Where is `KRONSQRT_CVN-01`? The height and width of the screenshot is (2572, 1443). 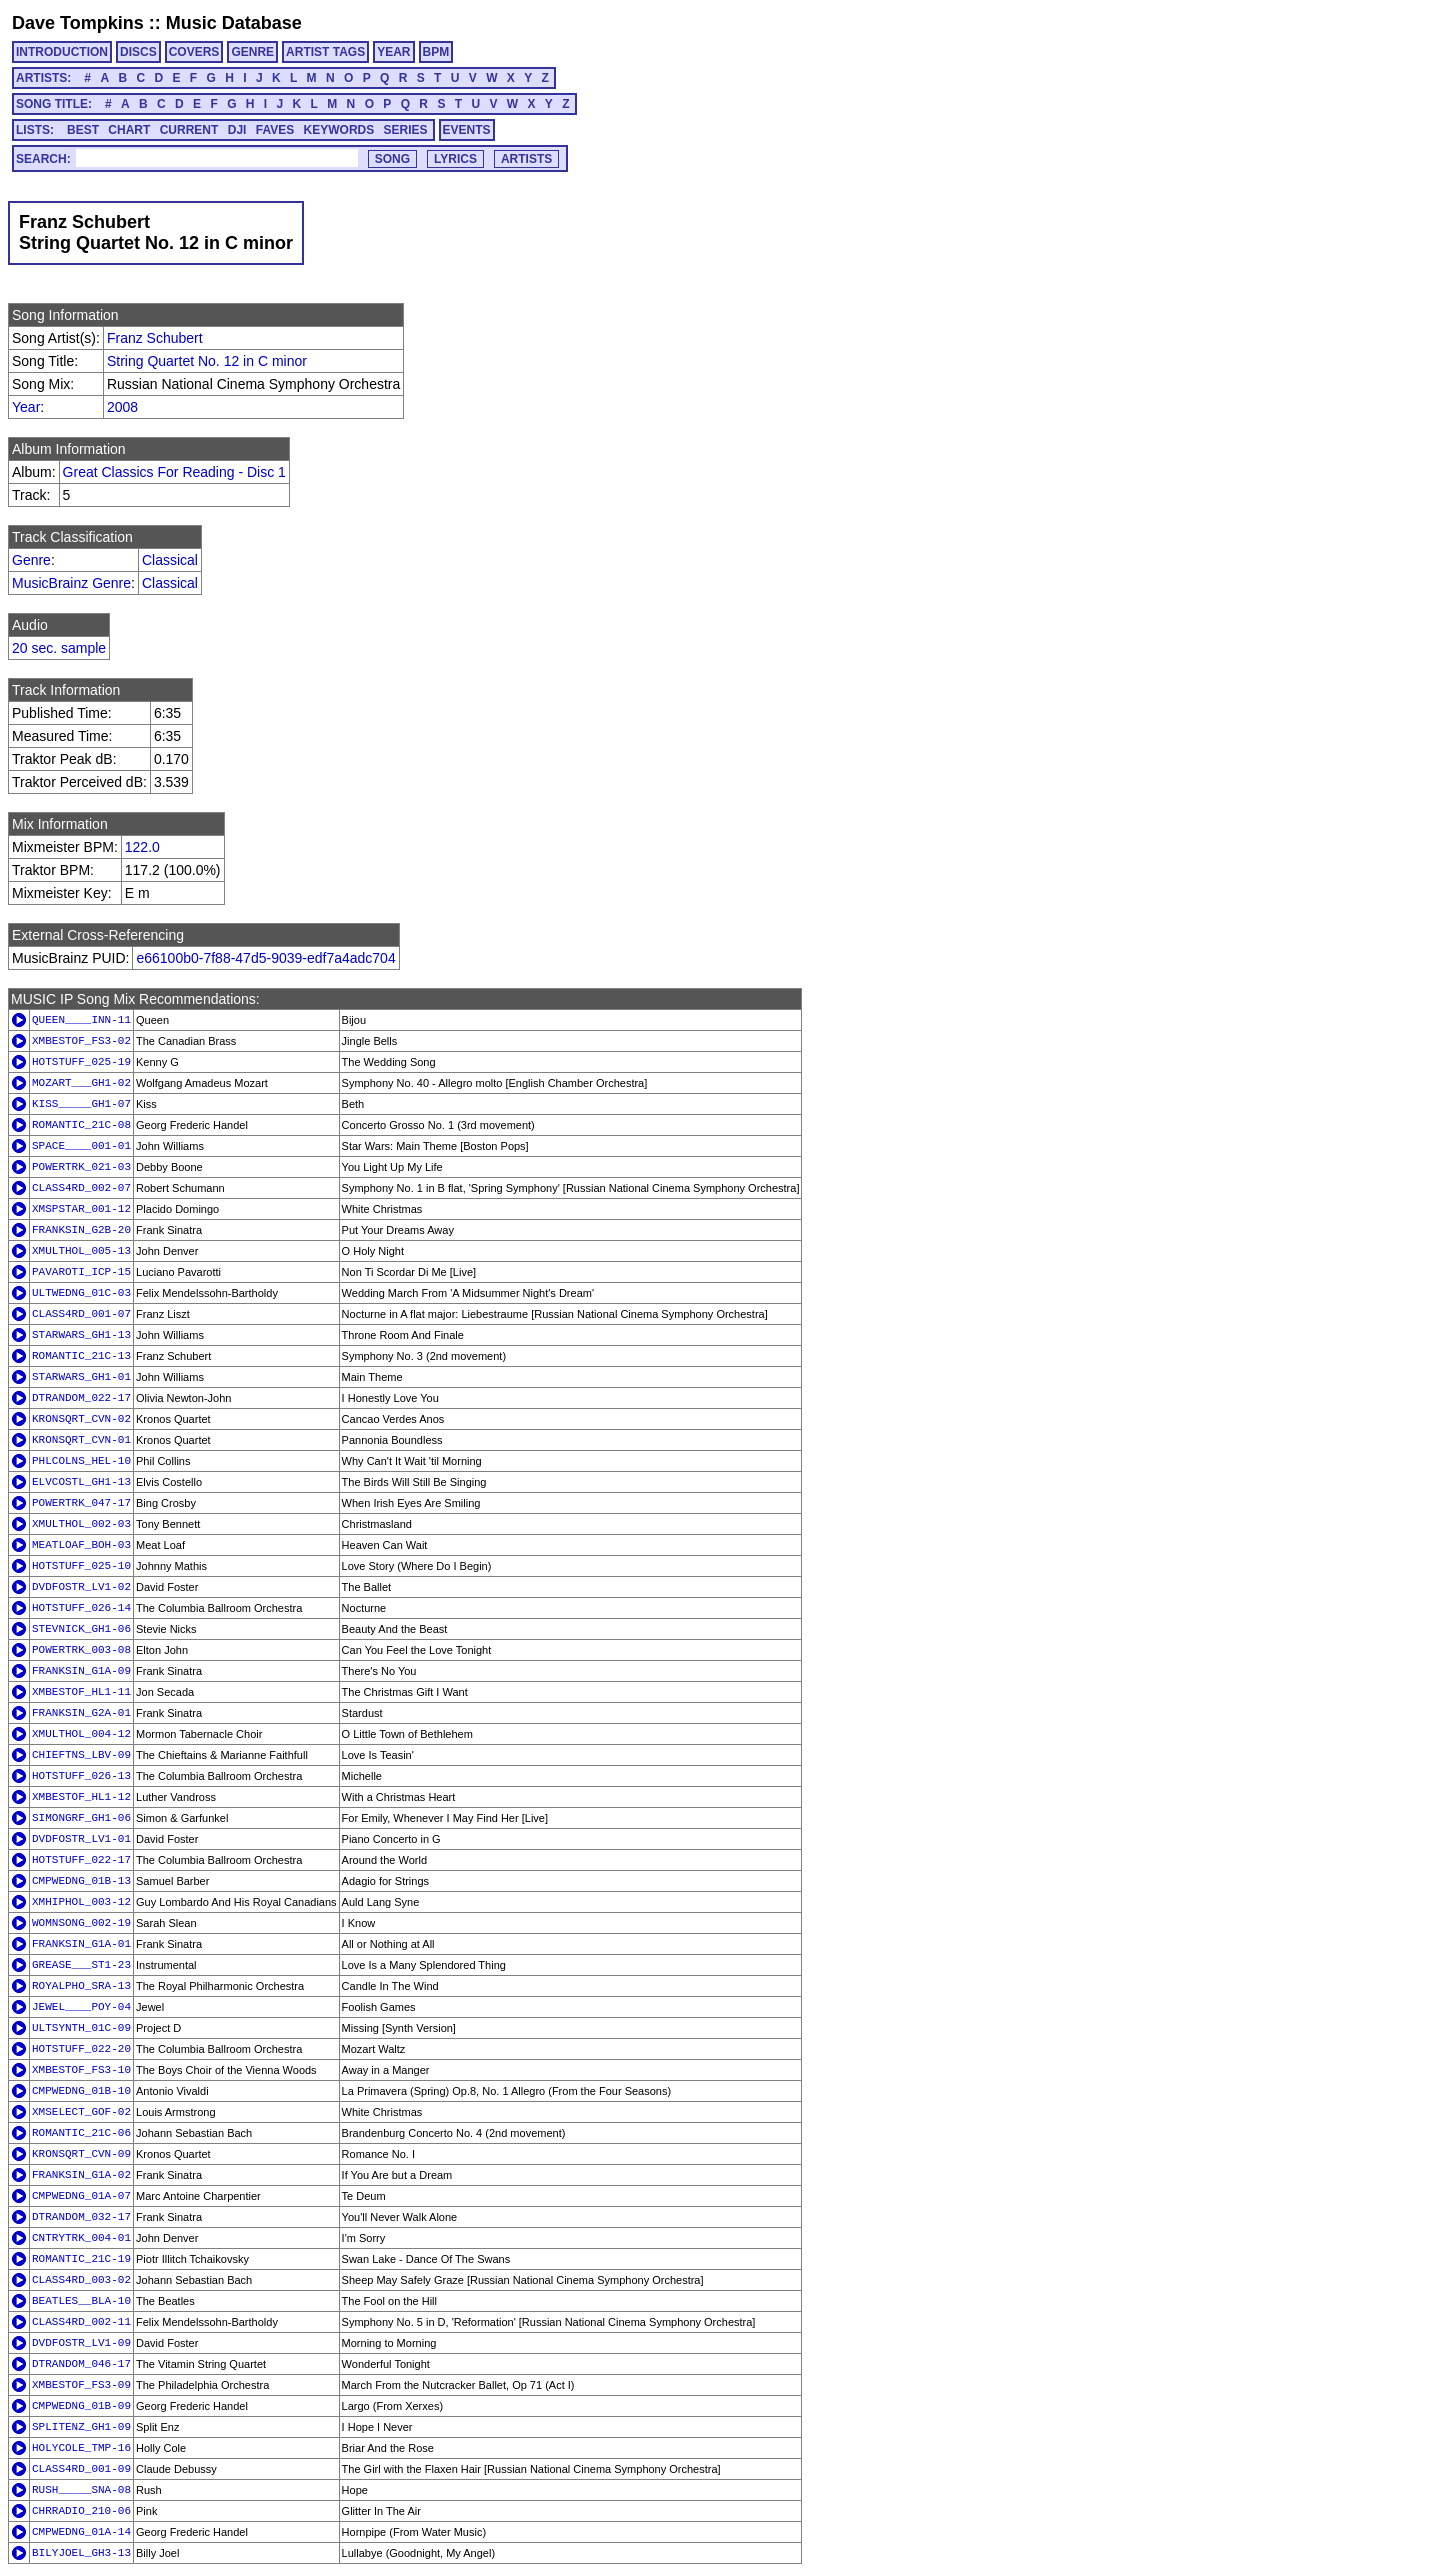 KRONSQRT_CVN-01 is located at coordinates (81, 1440).